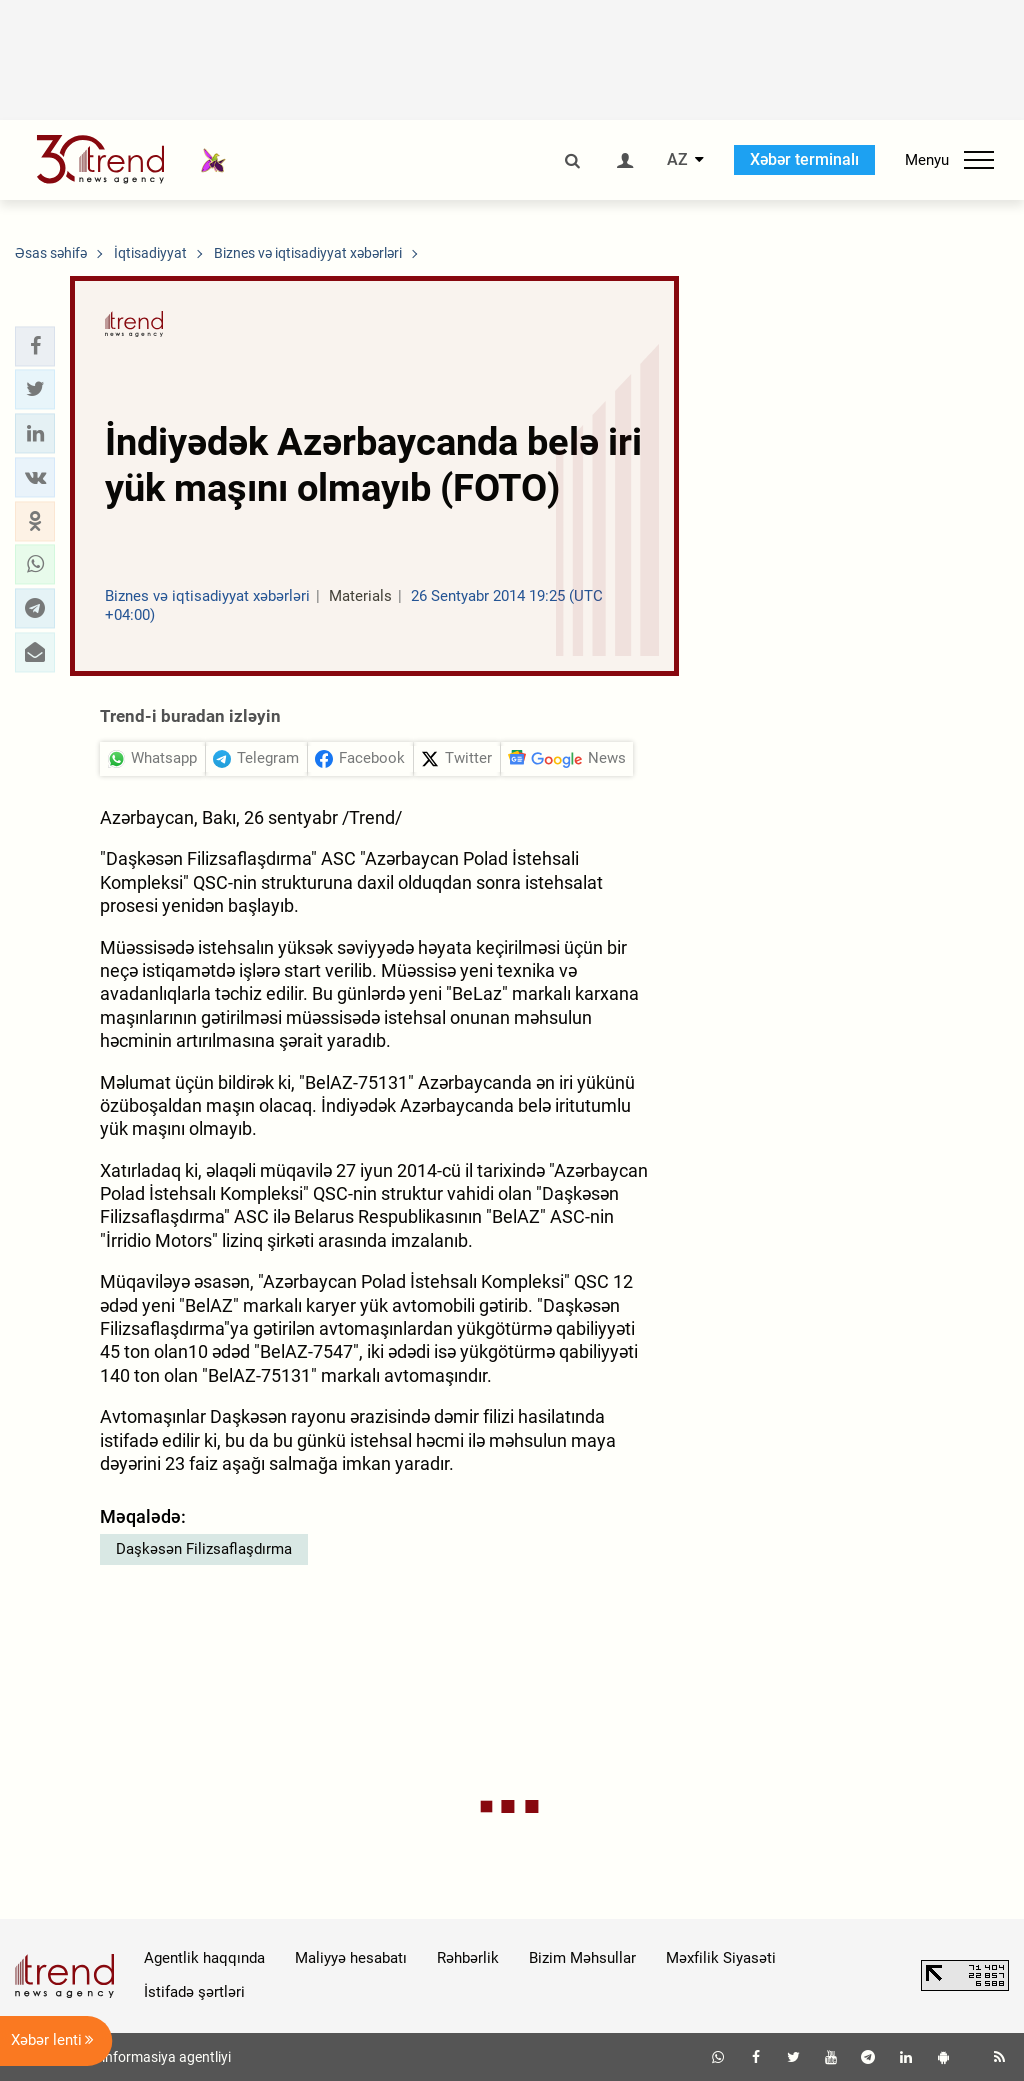 The width and height of the screenshot is (1024, 2081). What do you see at coordinates (677, 160) in the screenshot?
I see `AZ` at bounding box center [677, 160].